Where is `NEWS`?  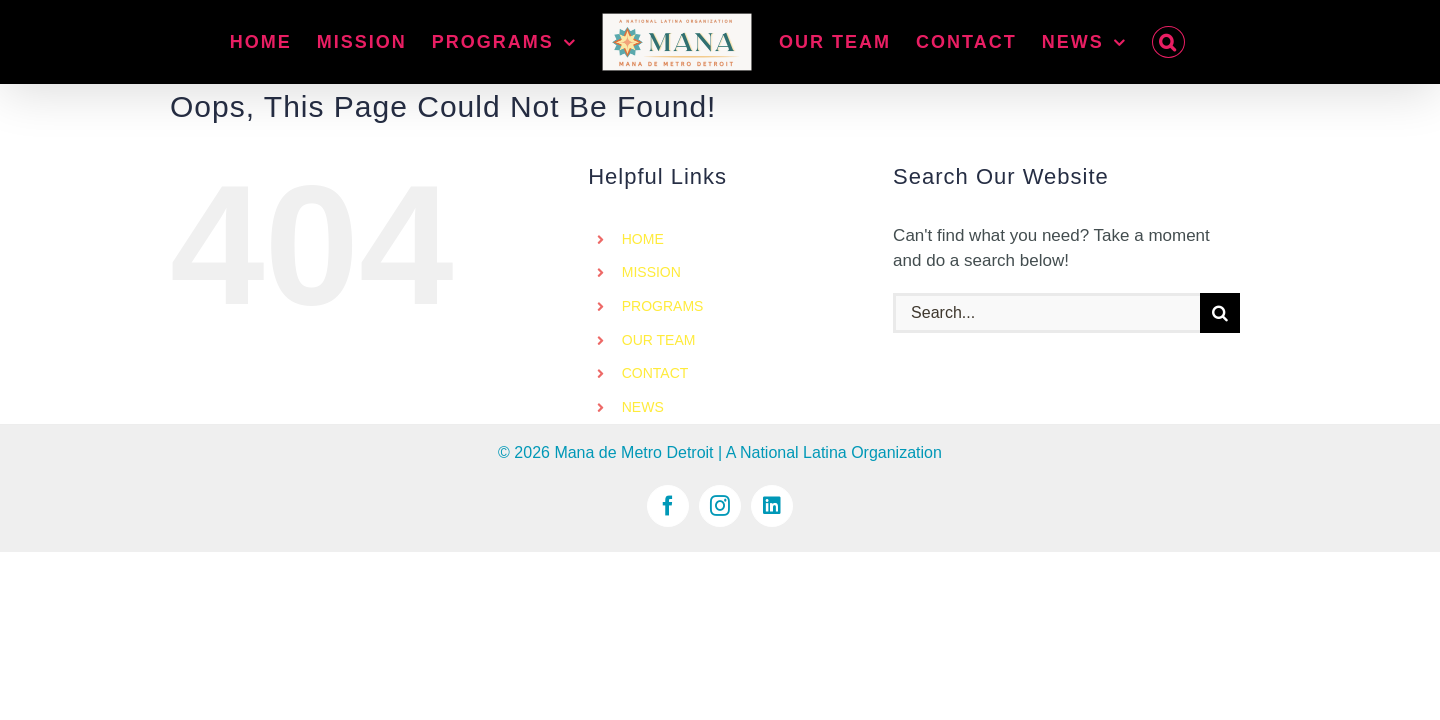
NEWS is located at coordinates (643, 407).